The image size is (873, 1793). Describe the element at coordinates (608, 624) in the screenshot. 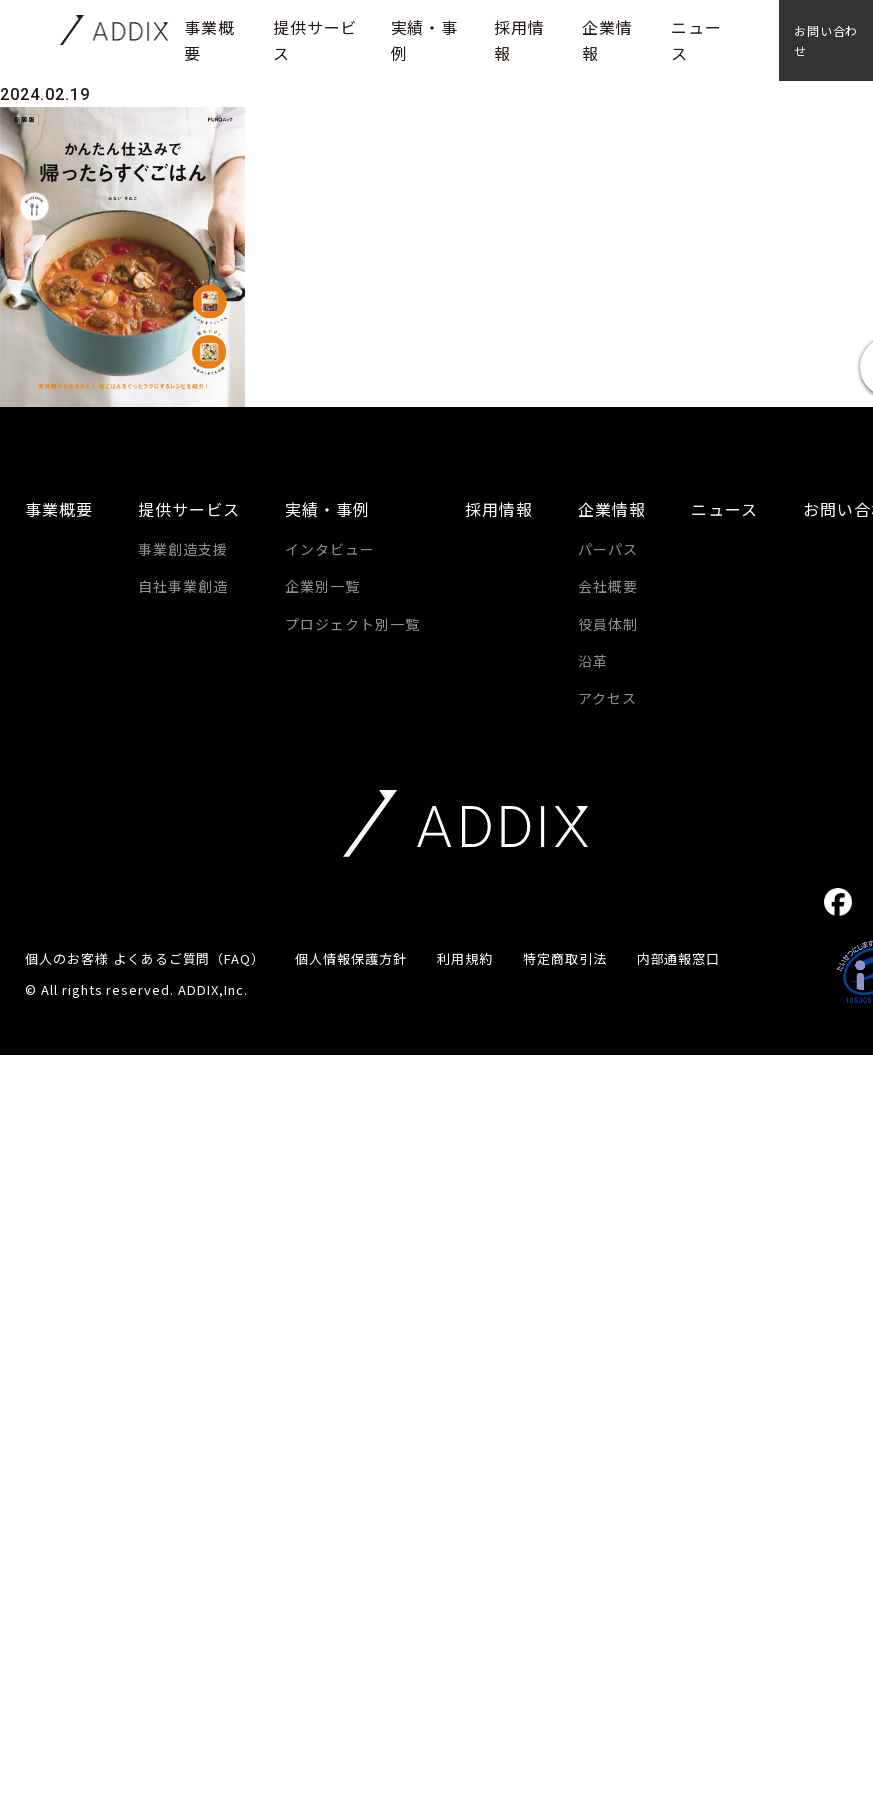

I see `役員体制` at that location.